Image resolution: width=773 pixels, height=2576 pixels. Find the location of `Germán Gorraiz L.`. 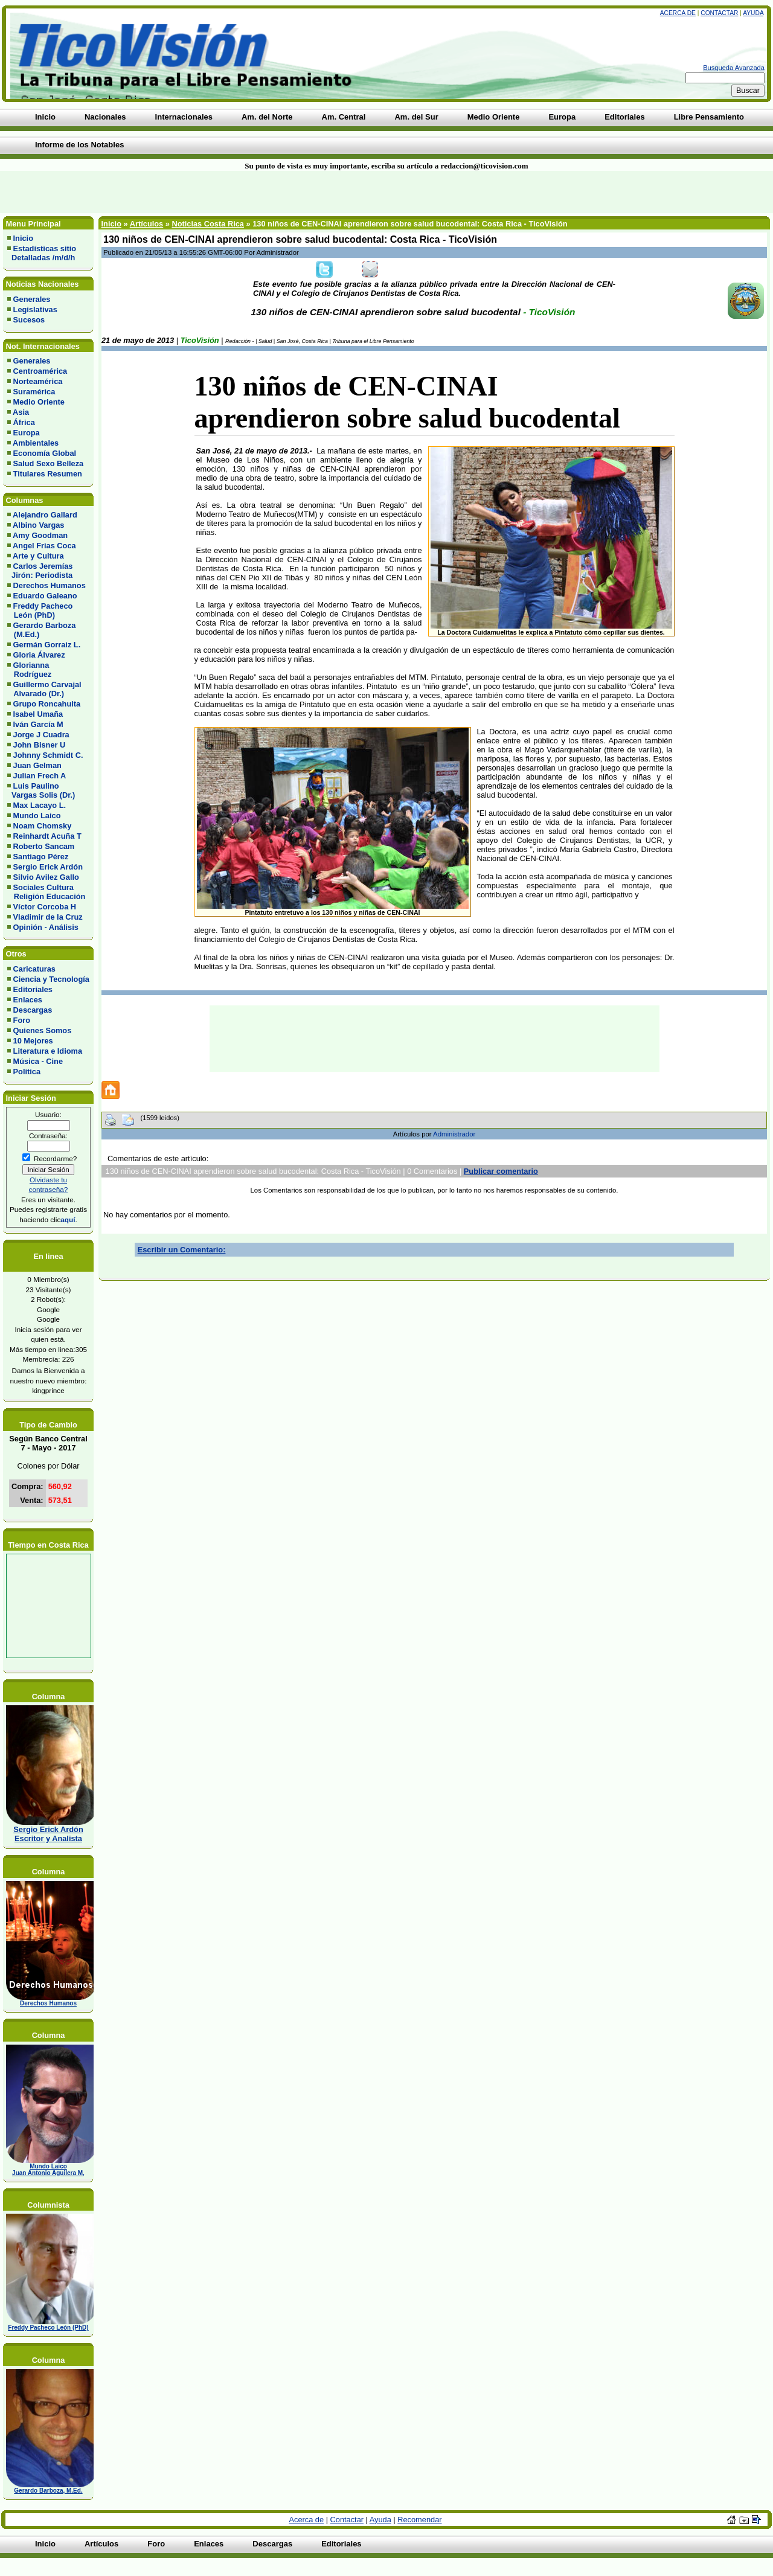

Germán Gorraiz L. is located at coordinates (47, 644).